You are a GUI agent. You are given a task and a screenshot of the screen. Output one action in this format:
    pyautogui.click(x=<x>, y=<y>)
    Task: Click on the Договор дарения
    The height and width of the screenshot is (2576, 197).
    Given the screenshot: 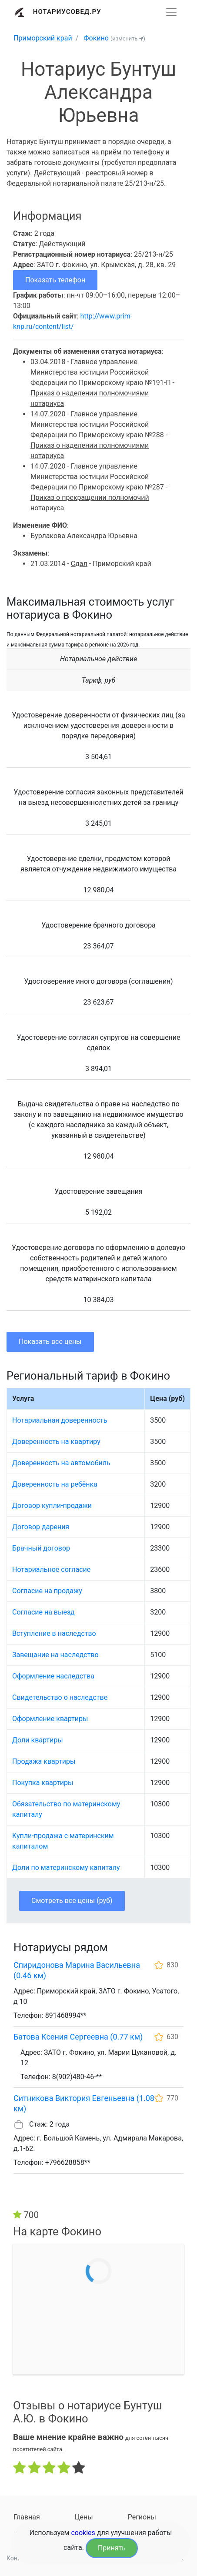 What is the action you would take?
    pyautogui.click(x=40, y=1527)
    